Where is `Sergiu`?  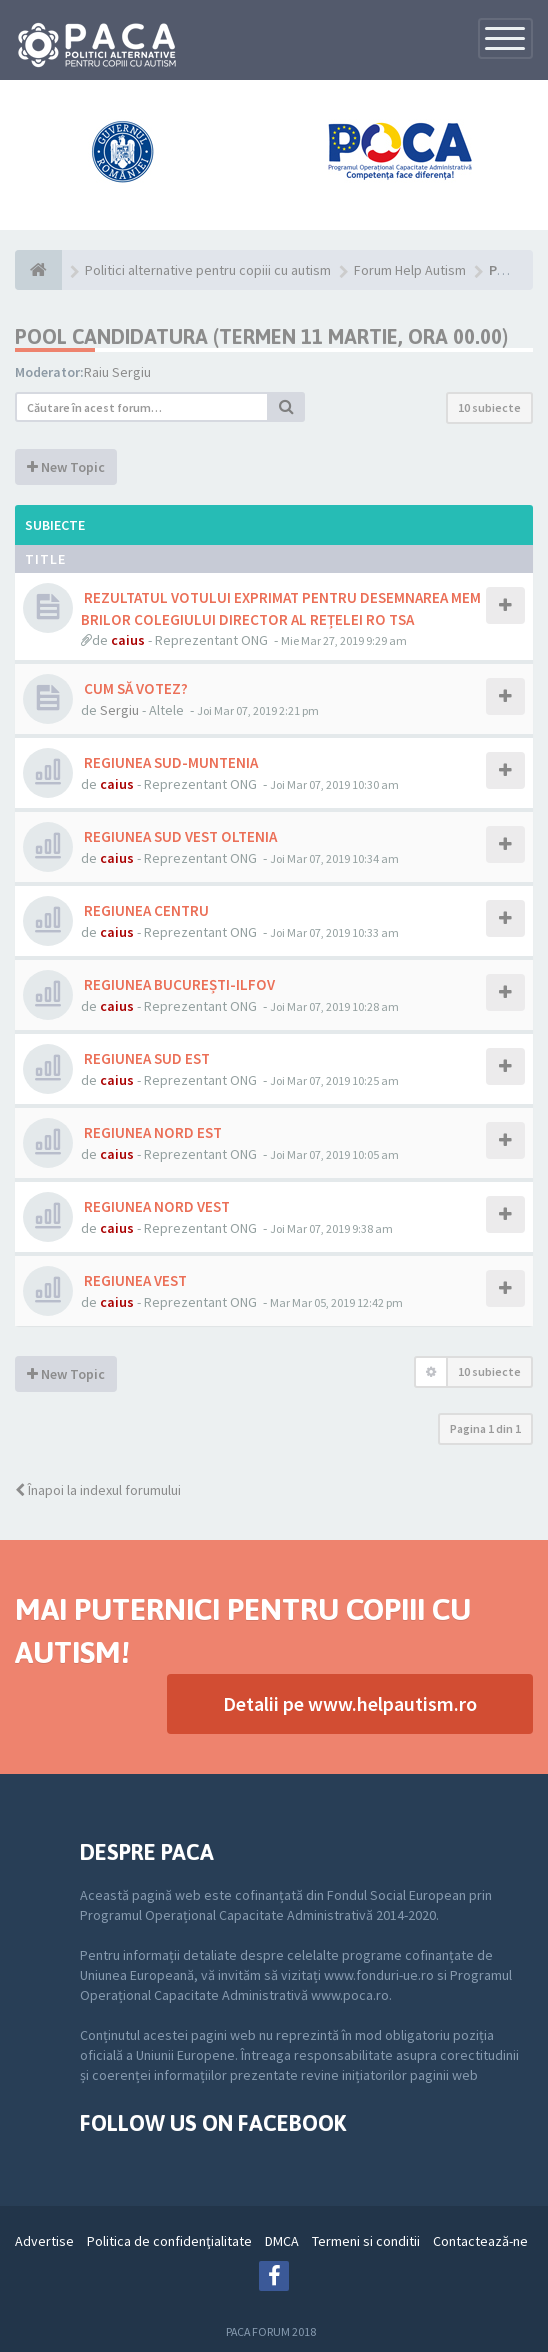 Sergiu is located at coordinates (119, 710).